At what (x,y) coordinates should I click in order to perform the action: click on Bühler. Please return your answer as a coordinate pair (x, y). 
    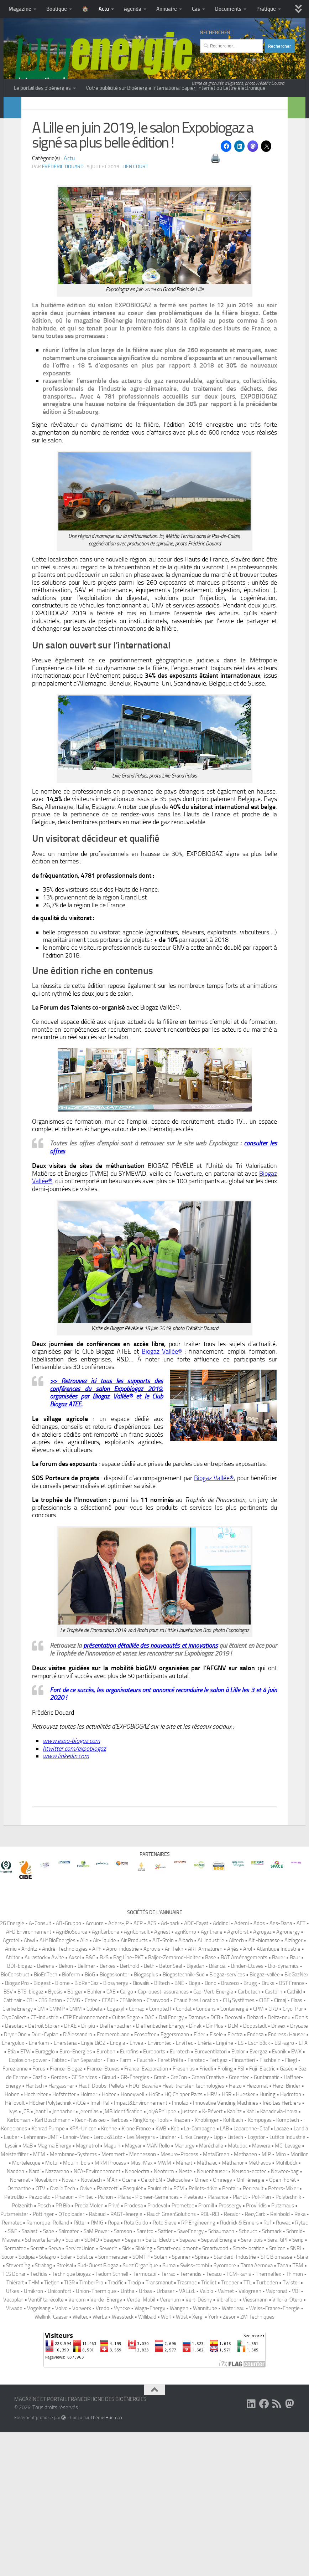
    Looking at the image, I should click on (94, 2153).